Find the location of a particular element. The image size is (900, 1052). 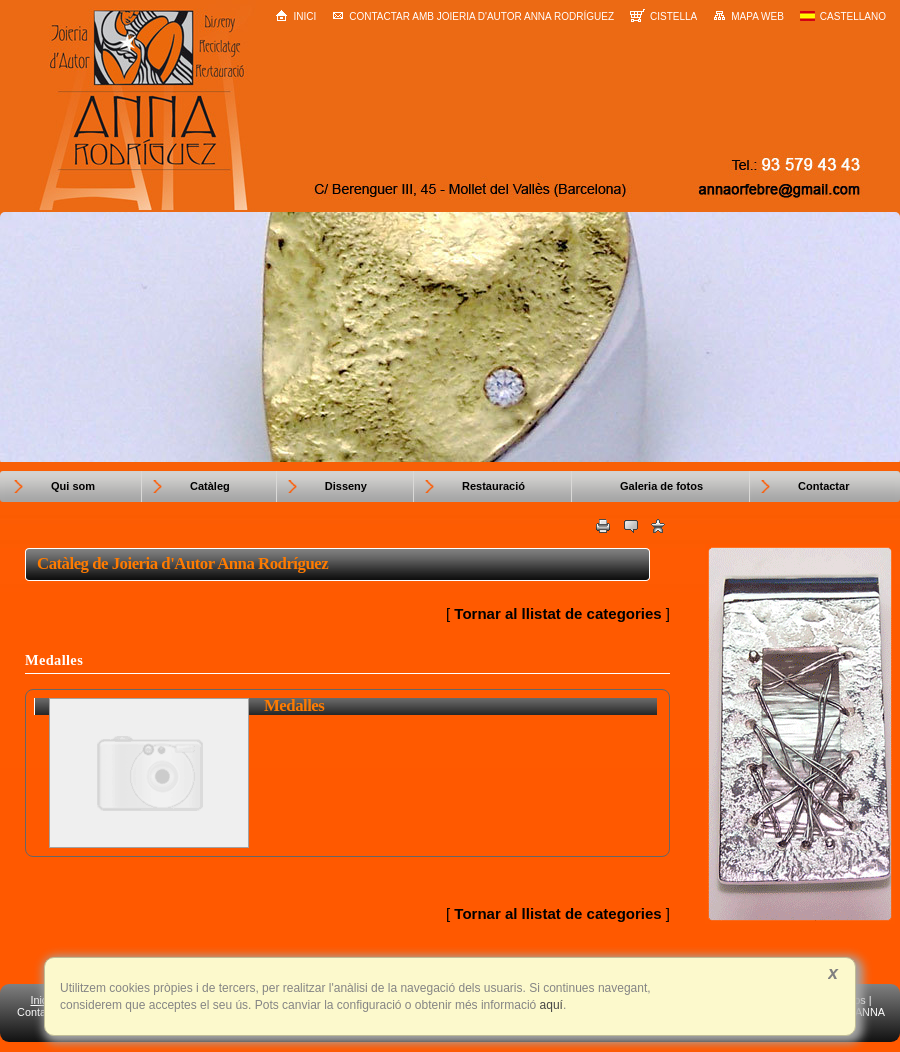

Contactar amb Joieria d'Autor Anna Rodríguez is located at coordinates (473, 16).